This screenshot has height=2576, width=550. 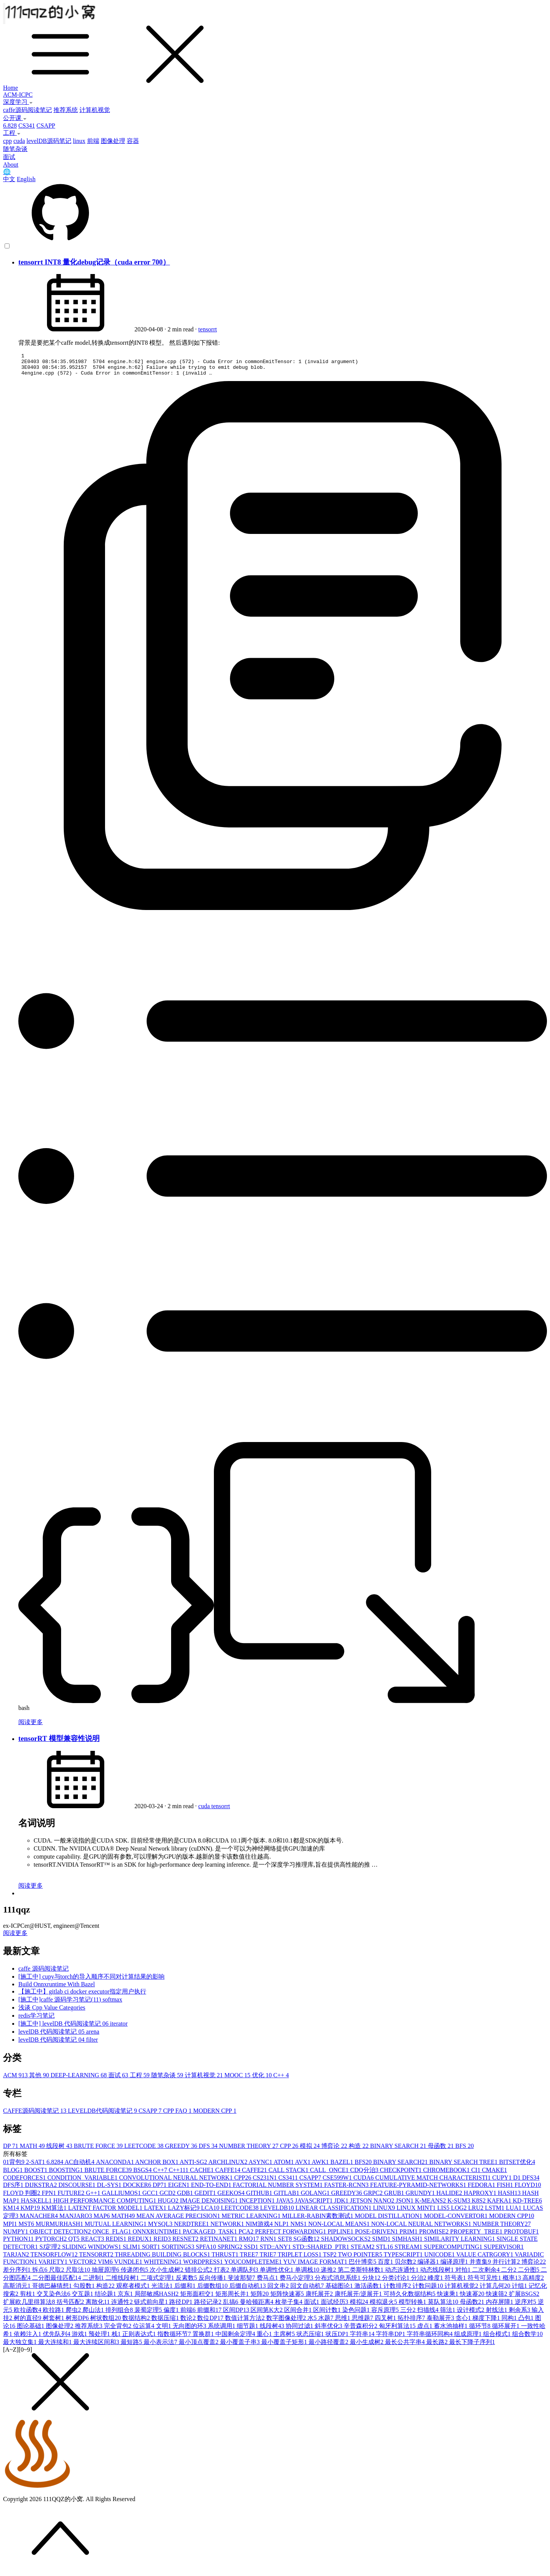 What do you see at coordinates (456, 2220) in the screenshot?
I see `MODEL-CONVERTOR` at bounding box center [456, 2220].